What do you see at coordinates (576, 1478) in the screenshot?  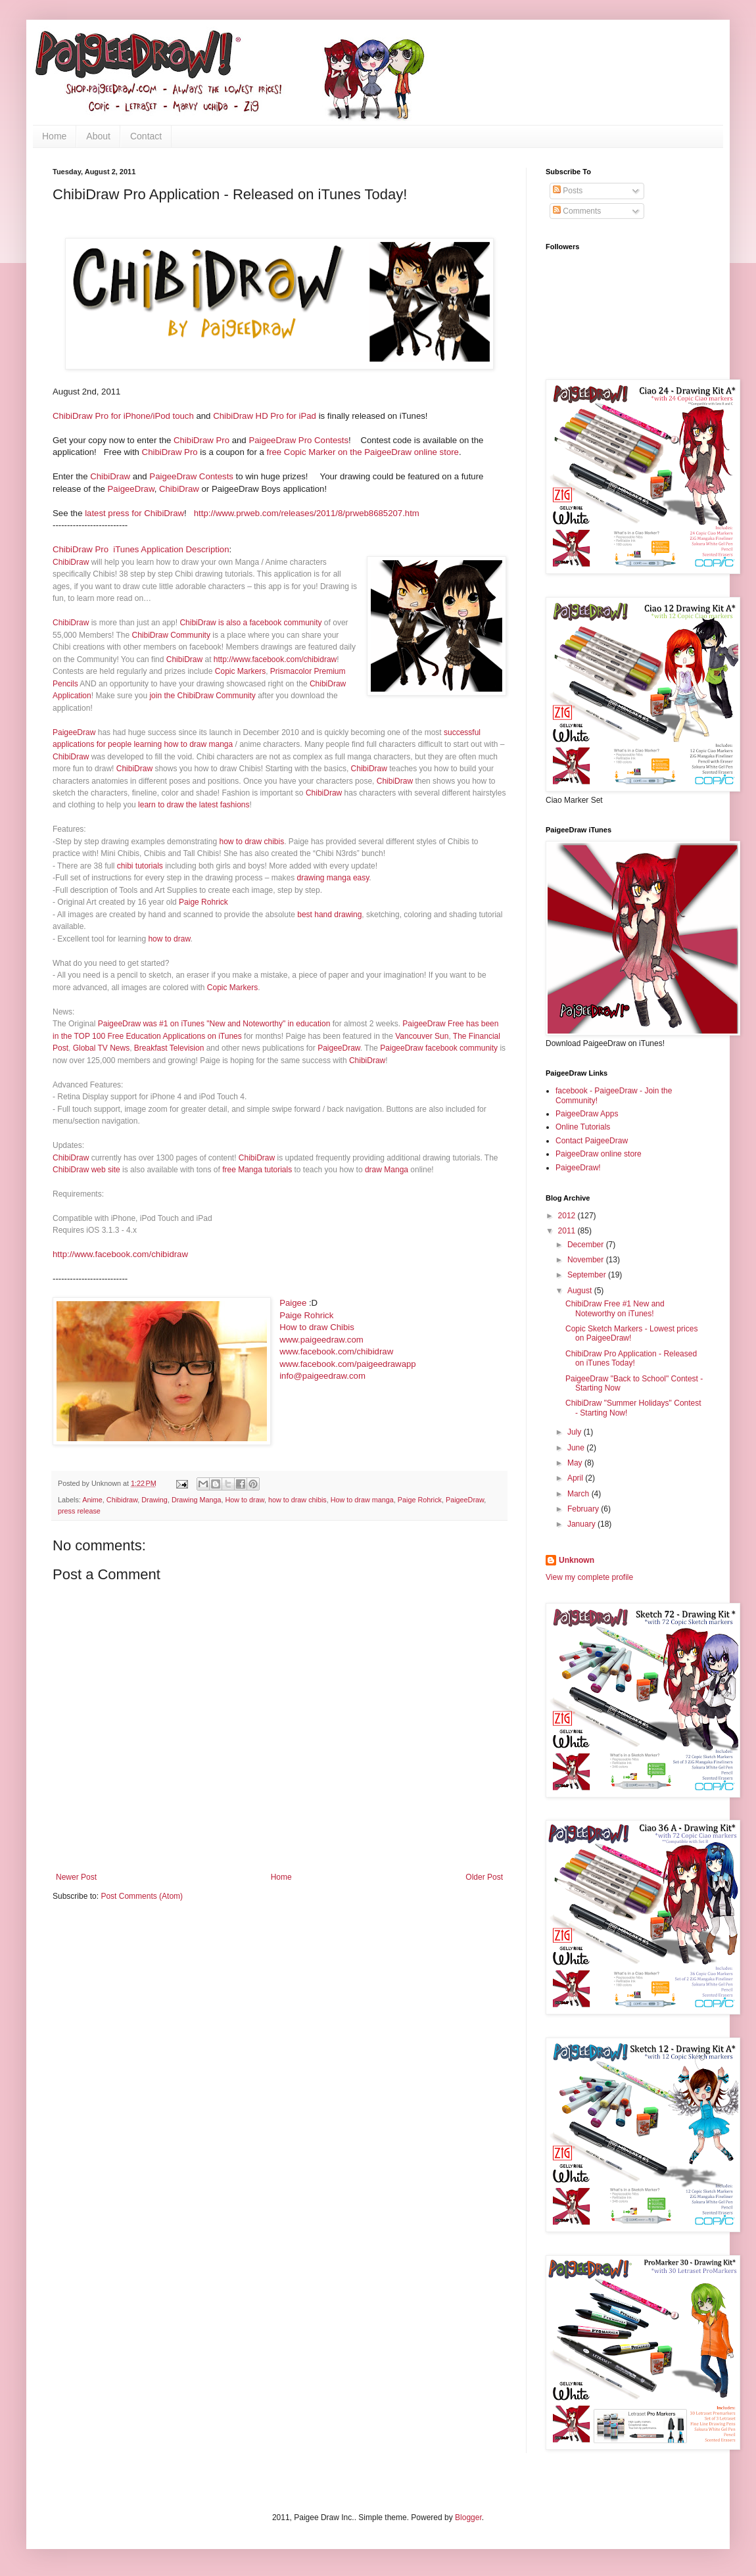 I see `April` at bounding box center [576, 1478].